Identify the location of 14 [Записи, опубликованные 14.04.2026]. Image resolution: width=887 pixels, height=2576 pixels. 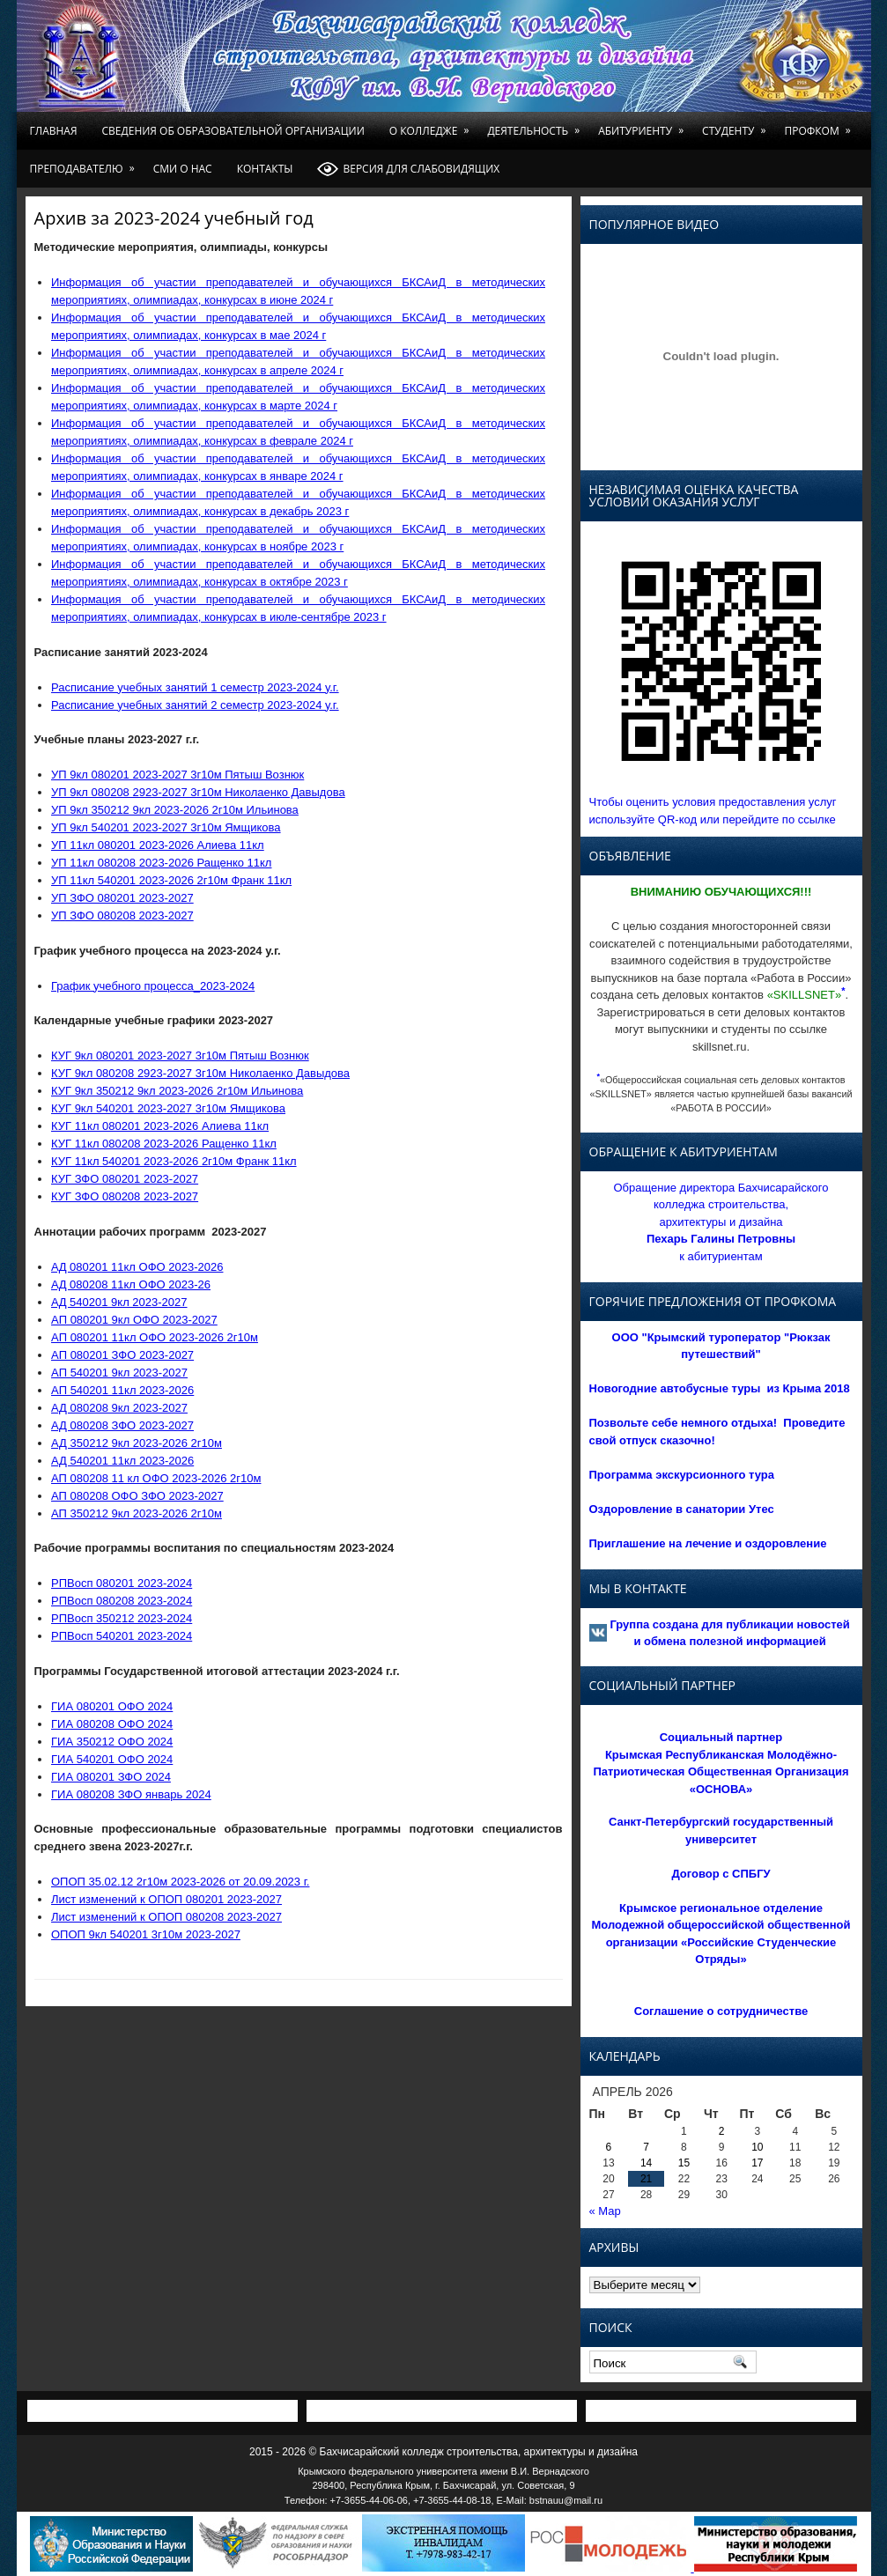
(646, 2163).